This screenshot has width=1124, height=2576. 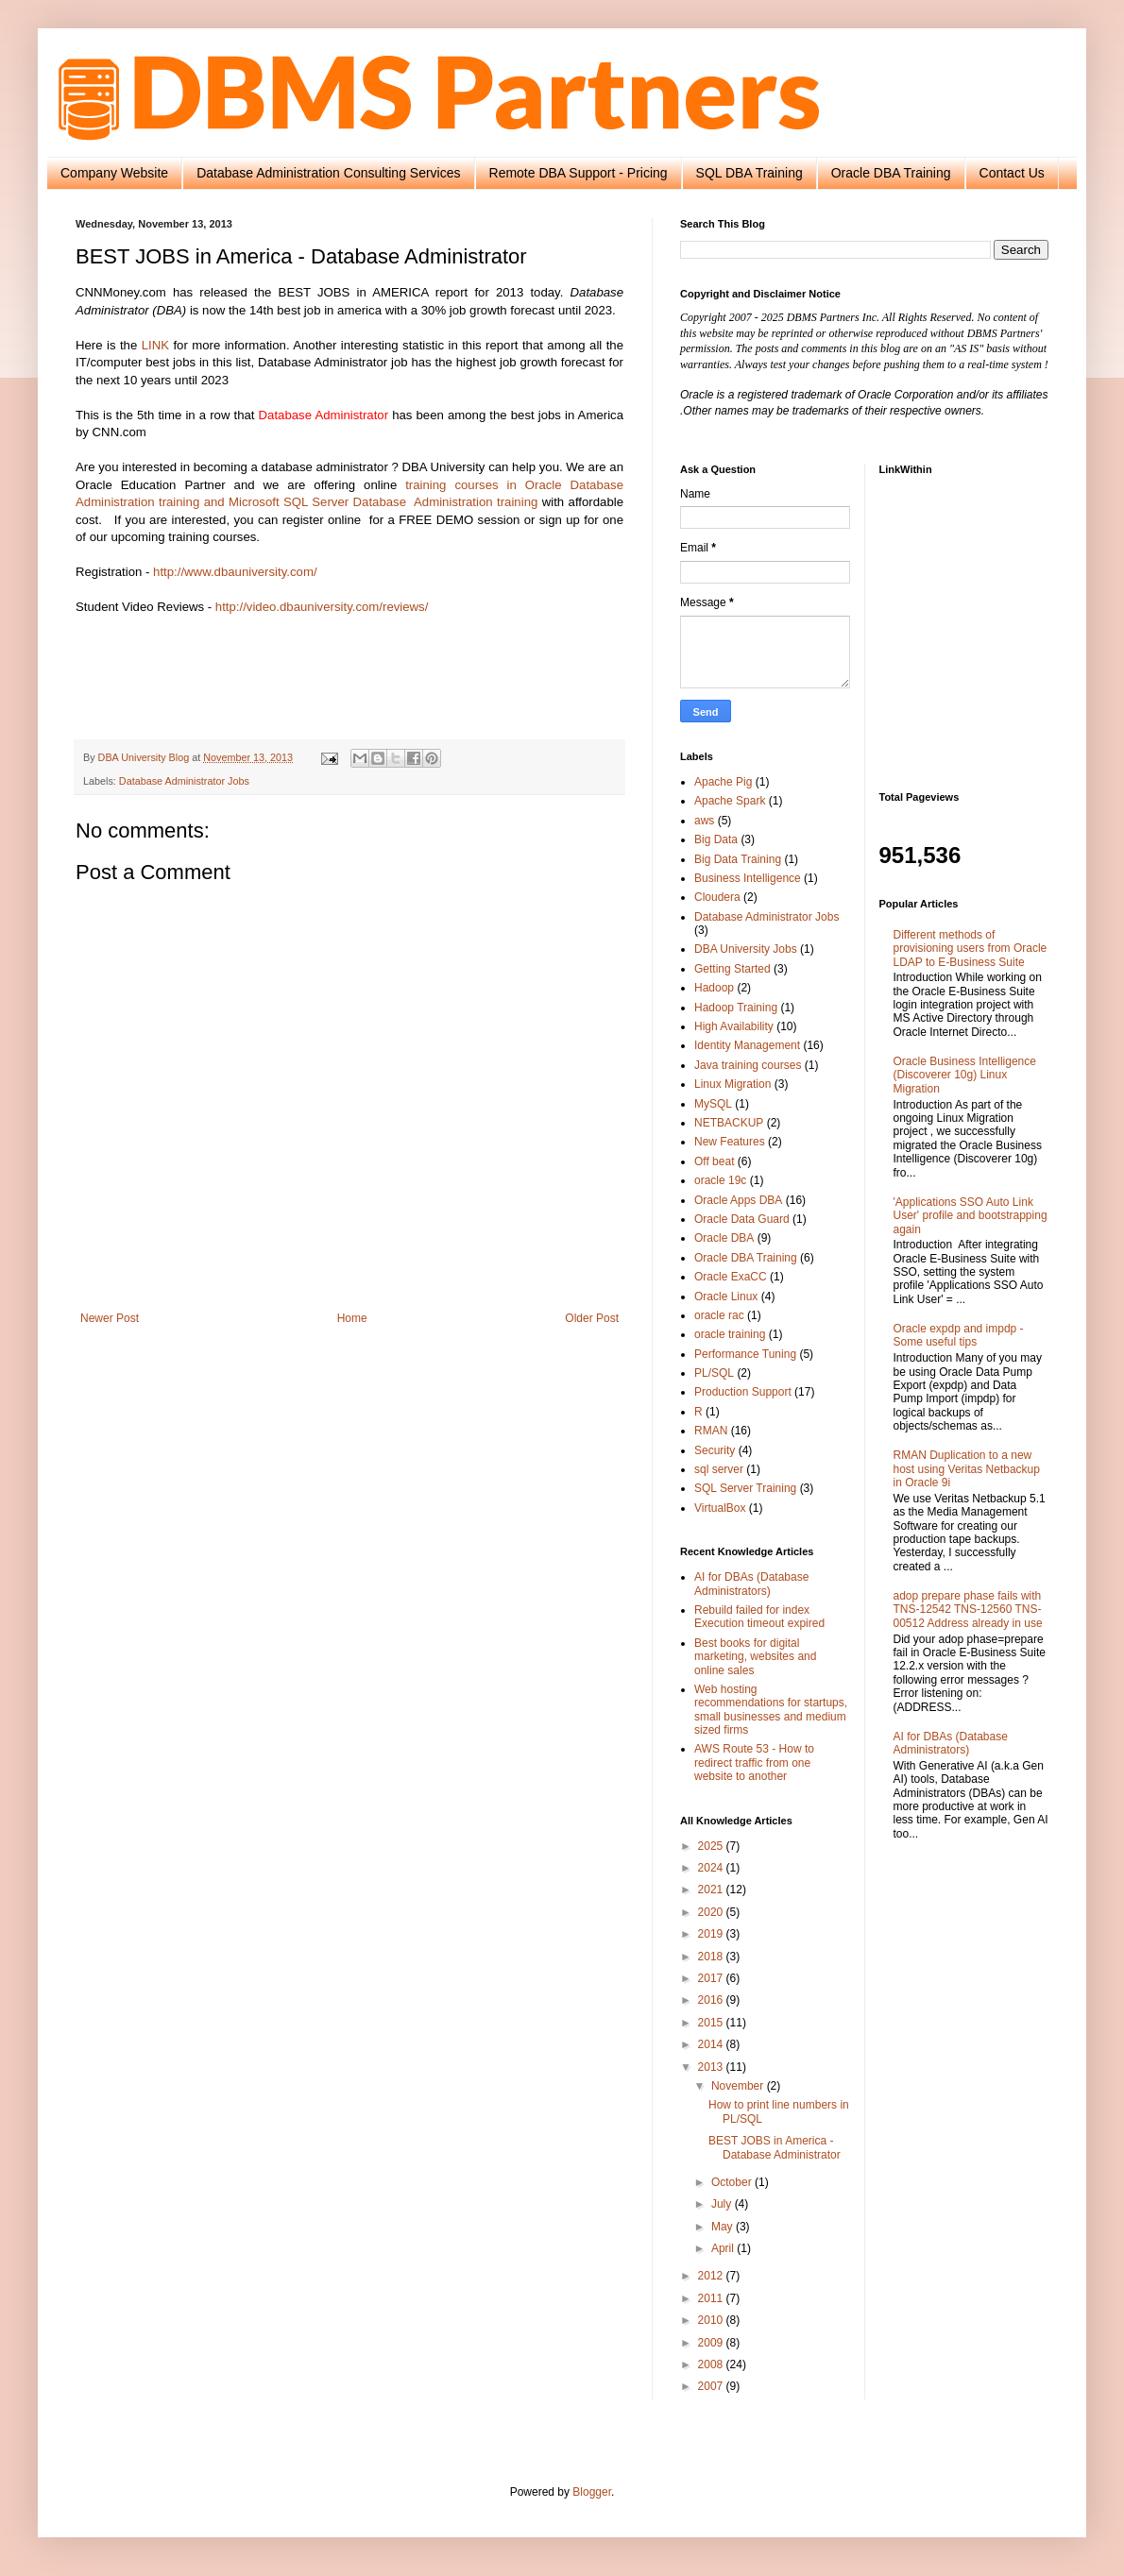 What do you see at coordinates (738, 1200) in the screenshot?
I see `Oracle Apps DBA` at bounding box center [738, 1200].